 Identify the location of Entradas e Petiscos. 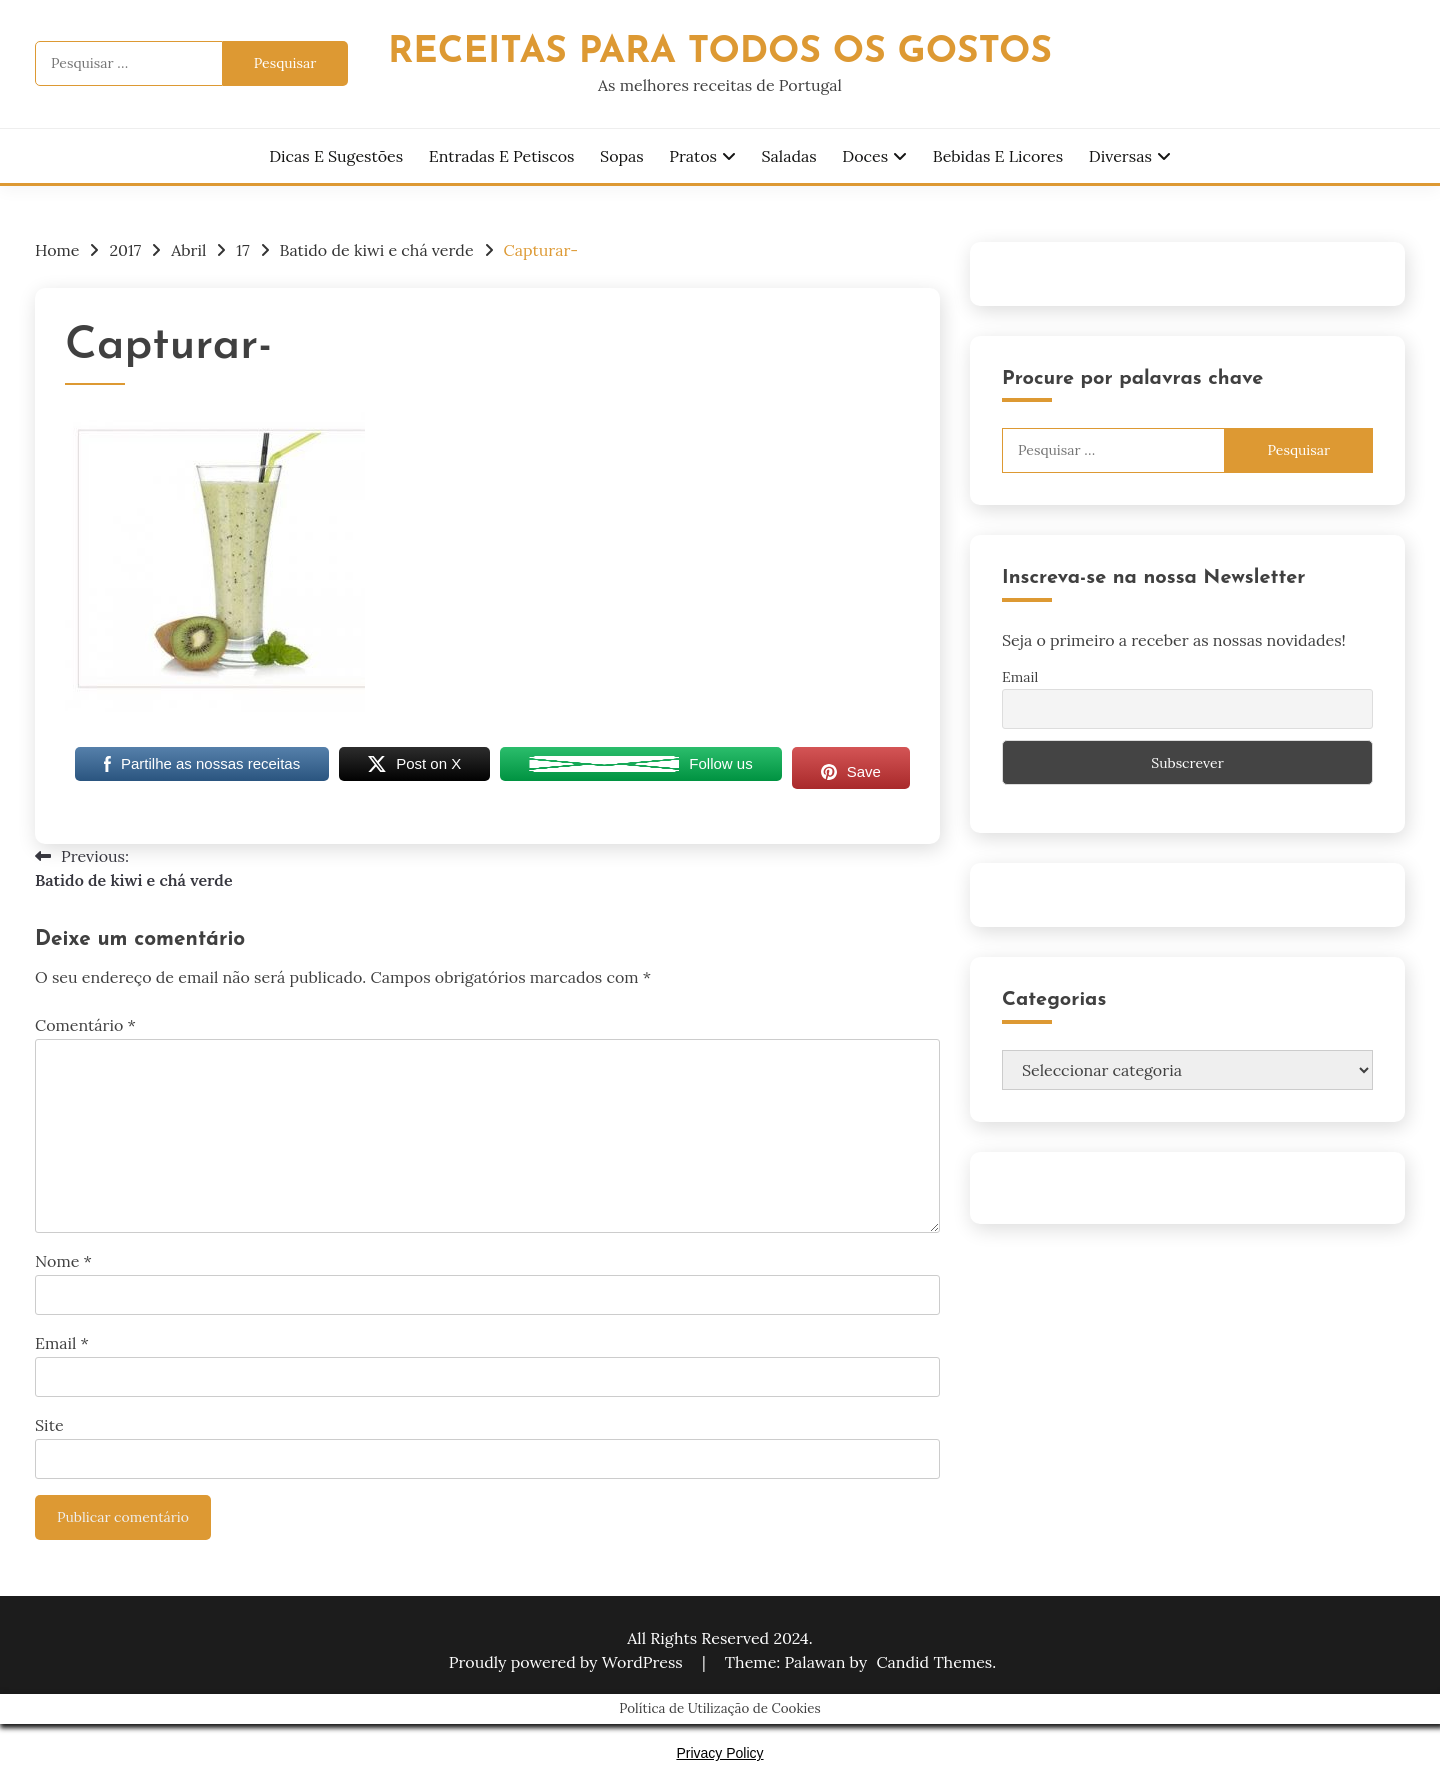
(502, 156).